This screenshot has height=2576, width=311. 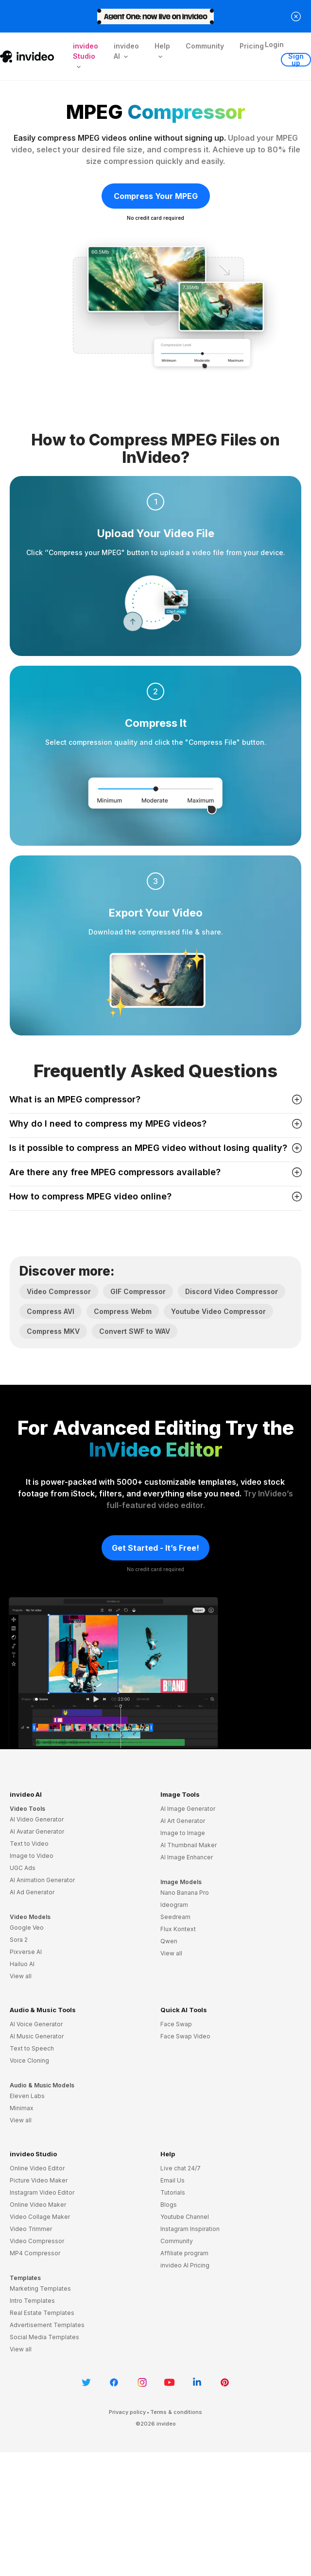 What do you see at coordinates (50, 1311) in the screenshot?
I see `Compress AVI` at bounding box center [50, 1311].